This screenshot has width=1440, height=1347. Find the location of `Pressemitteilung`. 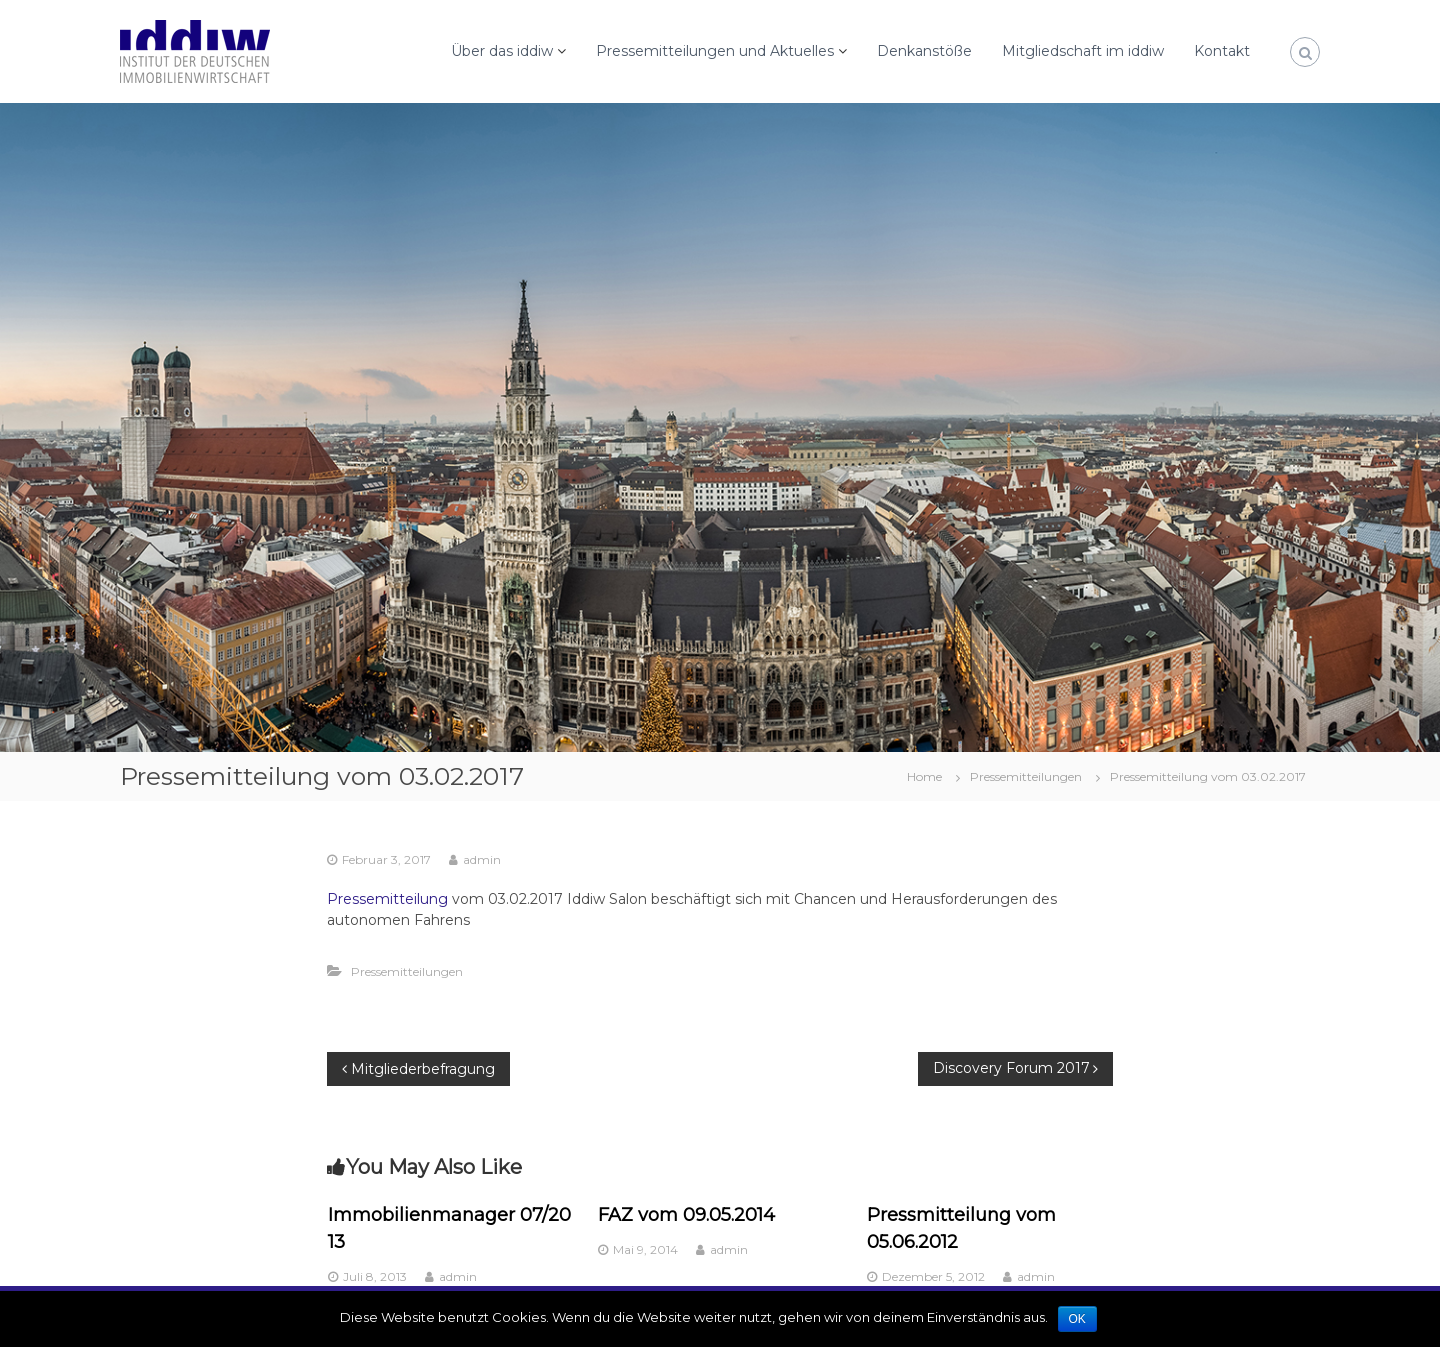

Pressemitteilung is located at coordinates (387, 899).